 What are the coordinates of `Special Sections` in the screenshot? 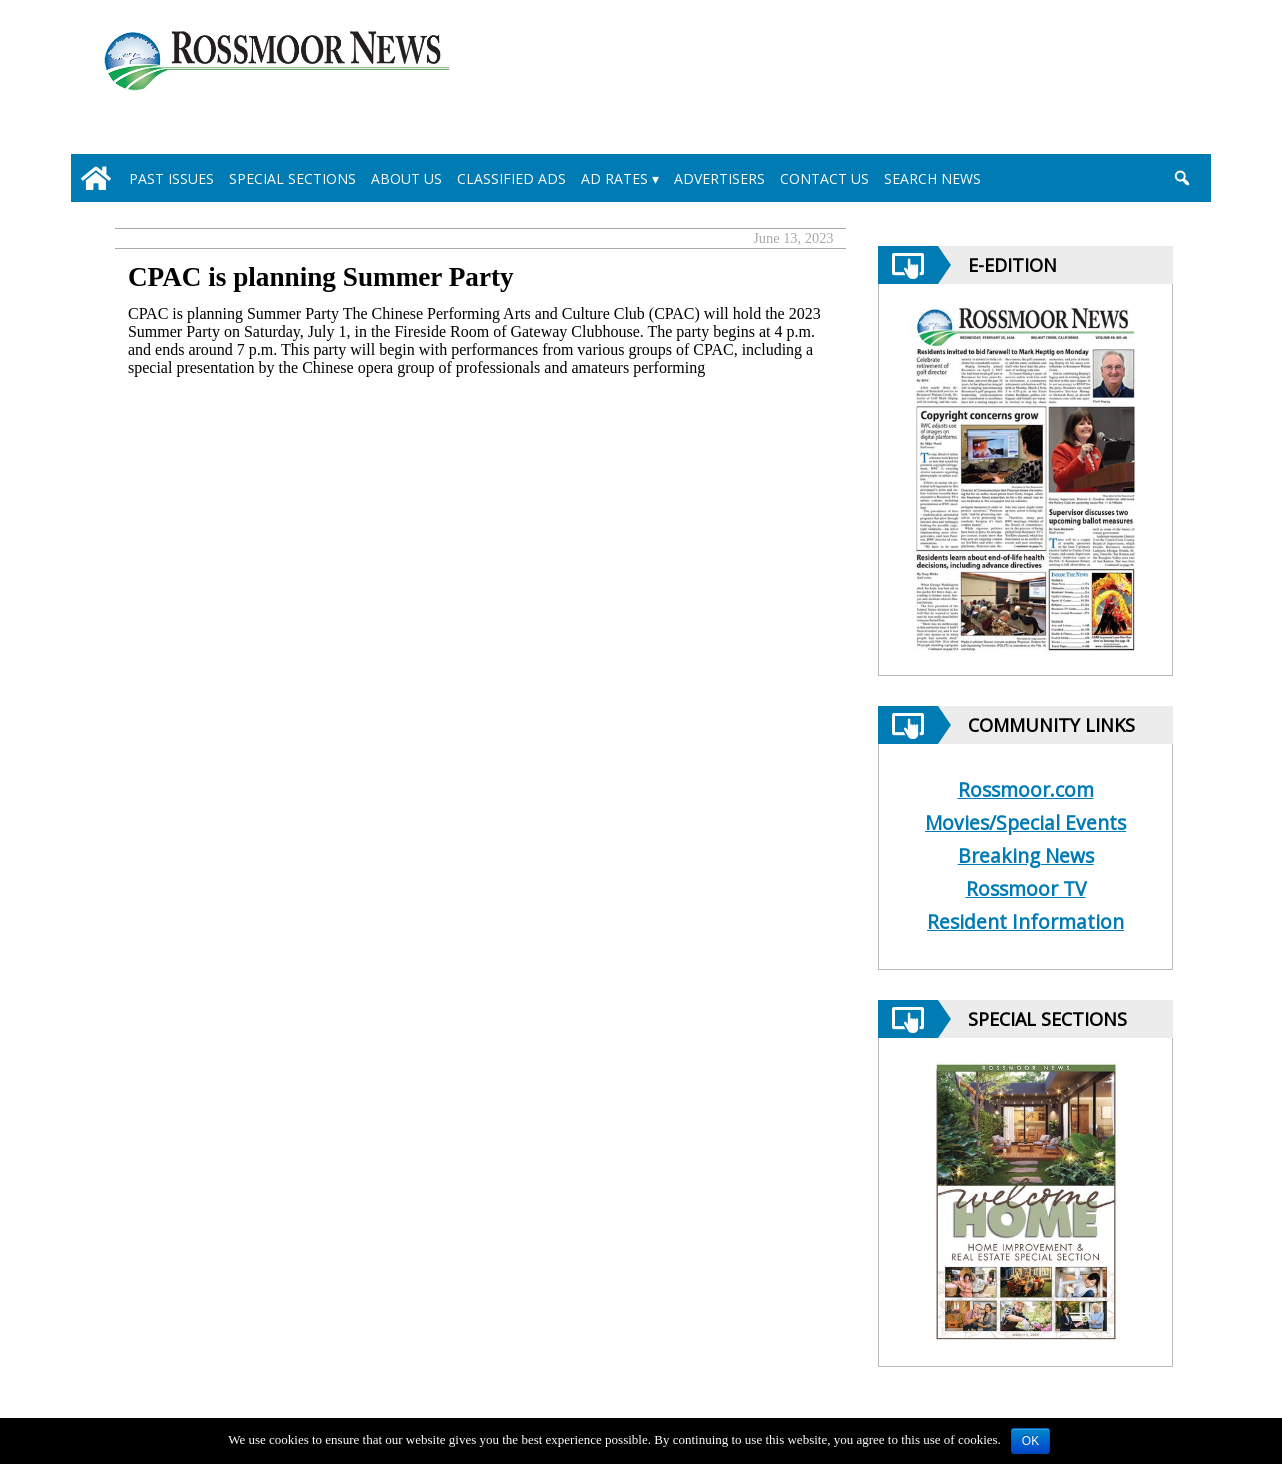 It's located at (292, 178).